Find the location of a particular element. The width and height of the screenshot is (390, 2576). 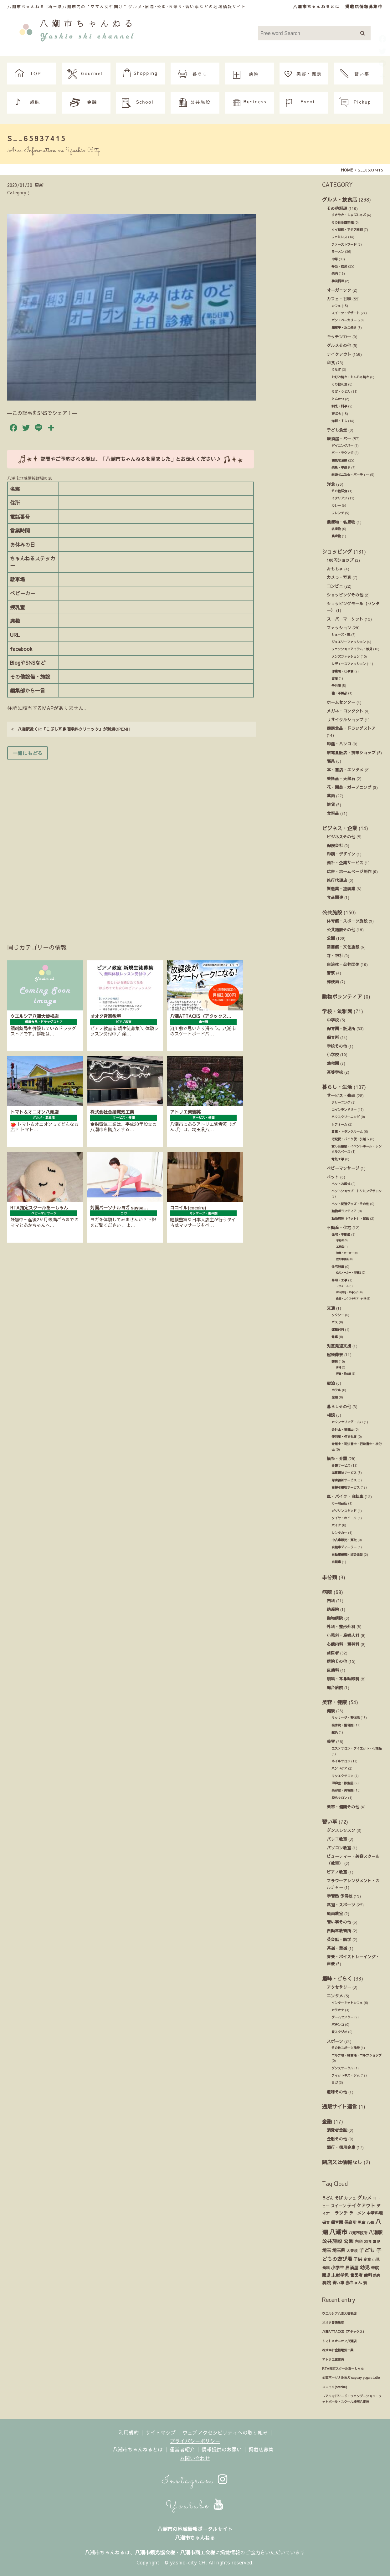

家電量販店・携帯ショップ is located at coordinates (351, 752).